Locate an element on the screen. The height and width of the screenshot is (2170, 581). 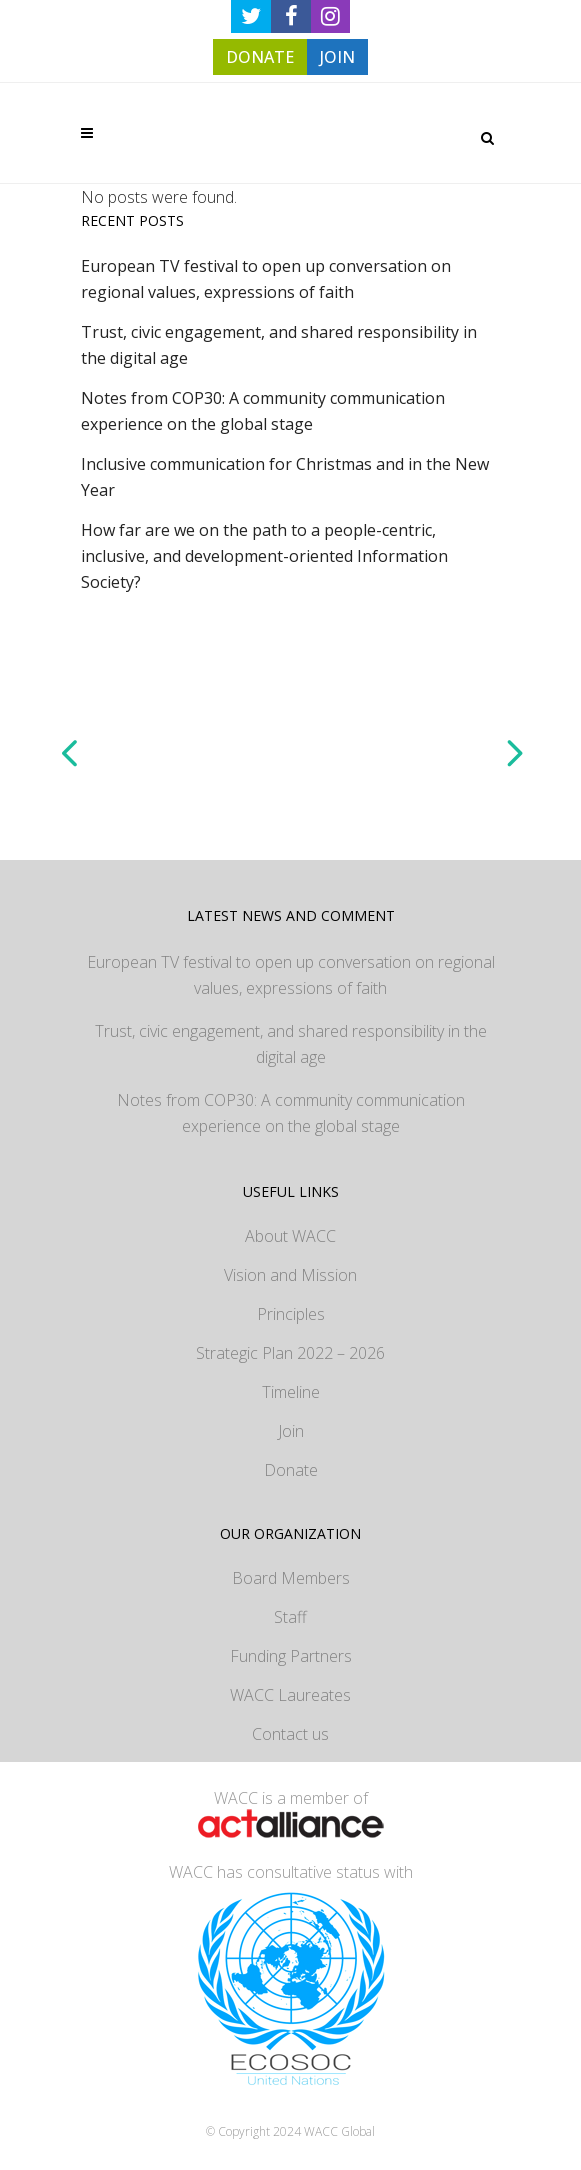
DONATE is located at coordinates (260, 57).